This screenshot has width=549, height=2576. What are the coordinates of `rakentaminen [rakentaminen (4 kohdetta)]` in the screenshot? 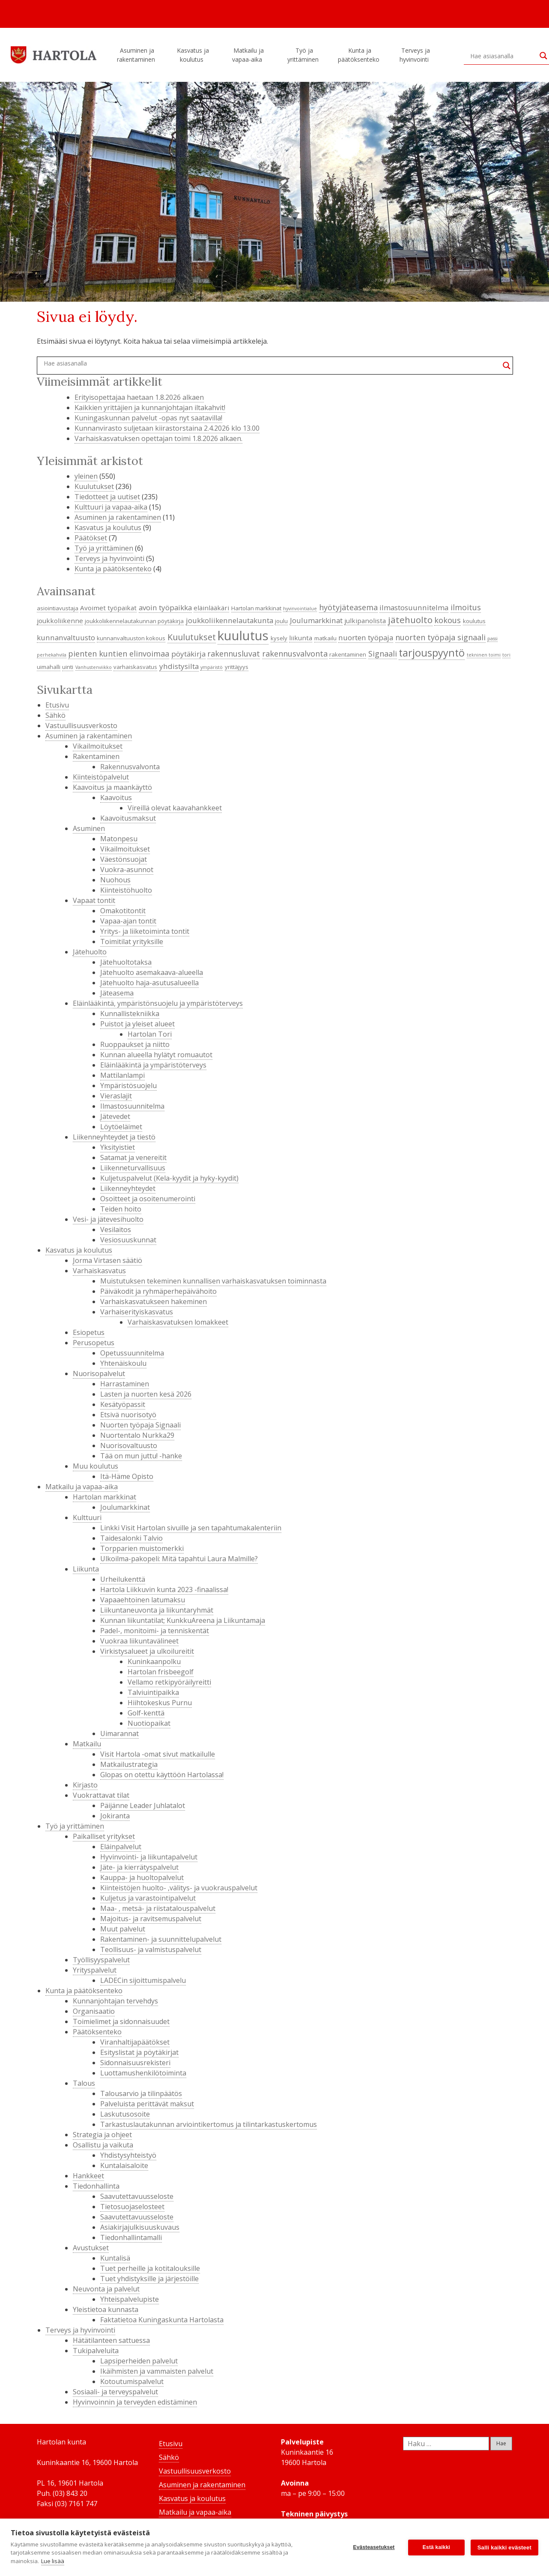 It's located at (347, 654).